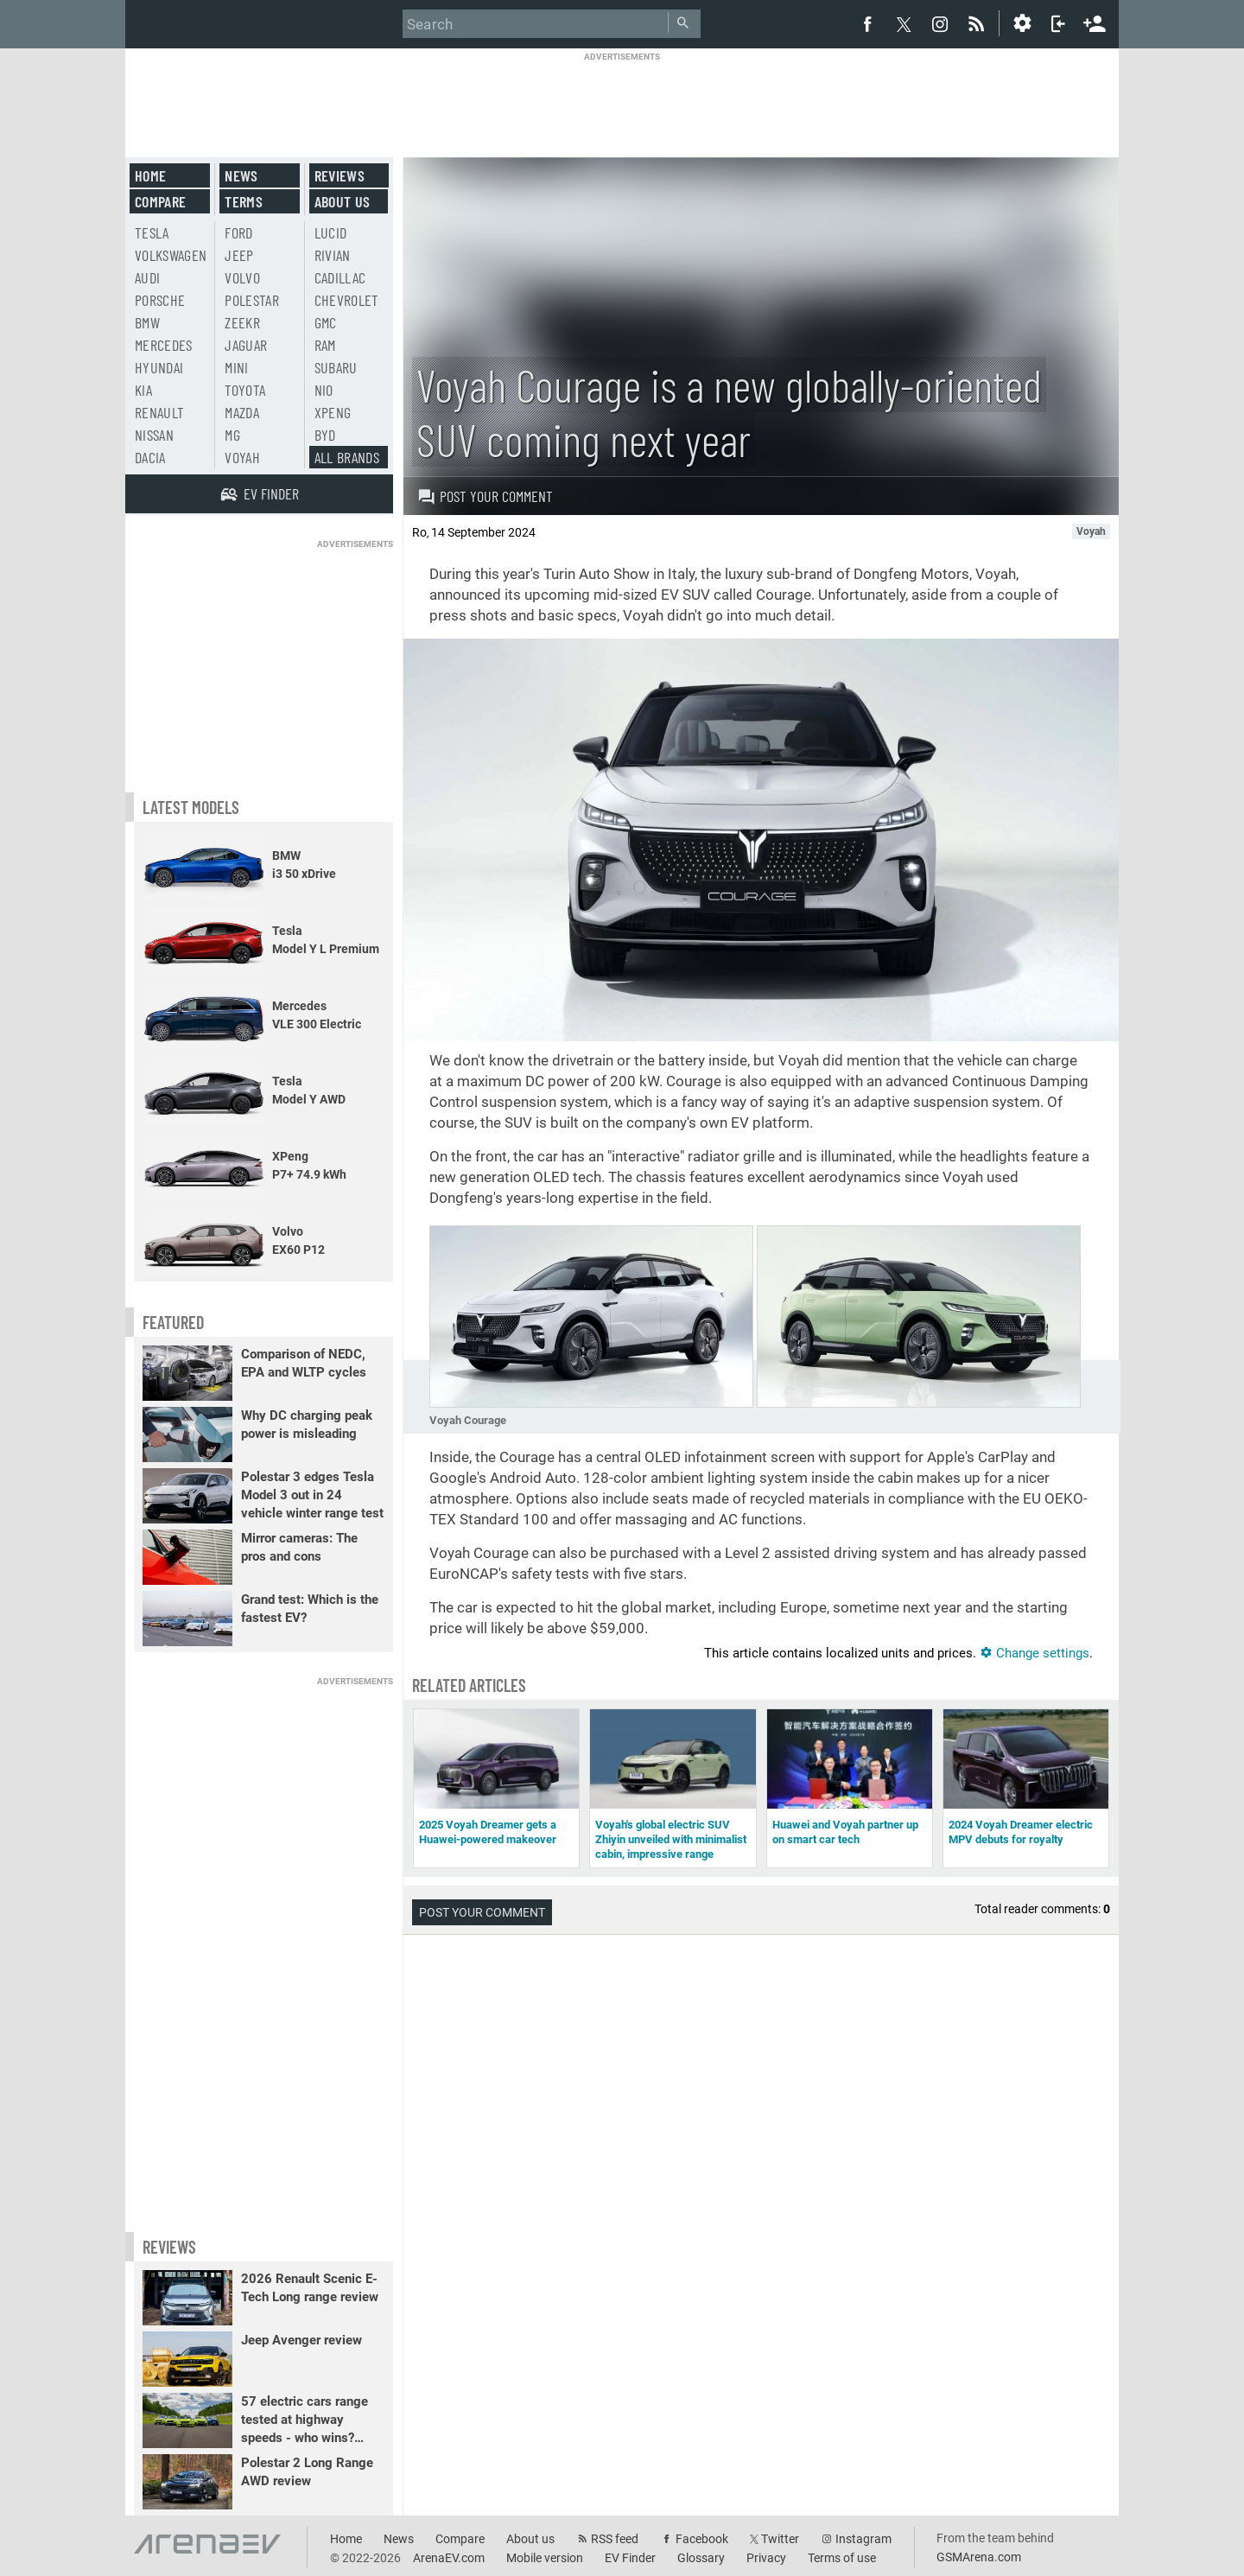  I want to click on GMC, so click(325, 322).